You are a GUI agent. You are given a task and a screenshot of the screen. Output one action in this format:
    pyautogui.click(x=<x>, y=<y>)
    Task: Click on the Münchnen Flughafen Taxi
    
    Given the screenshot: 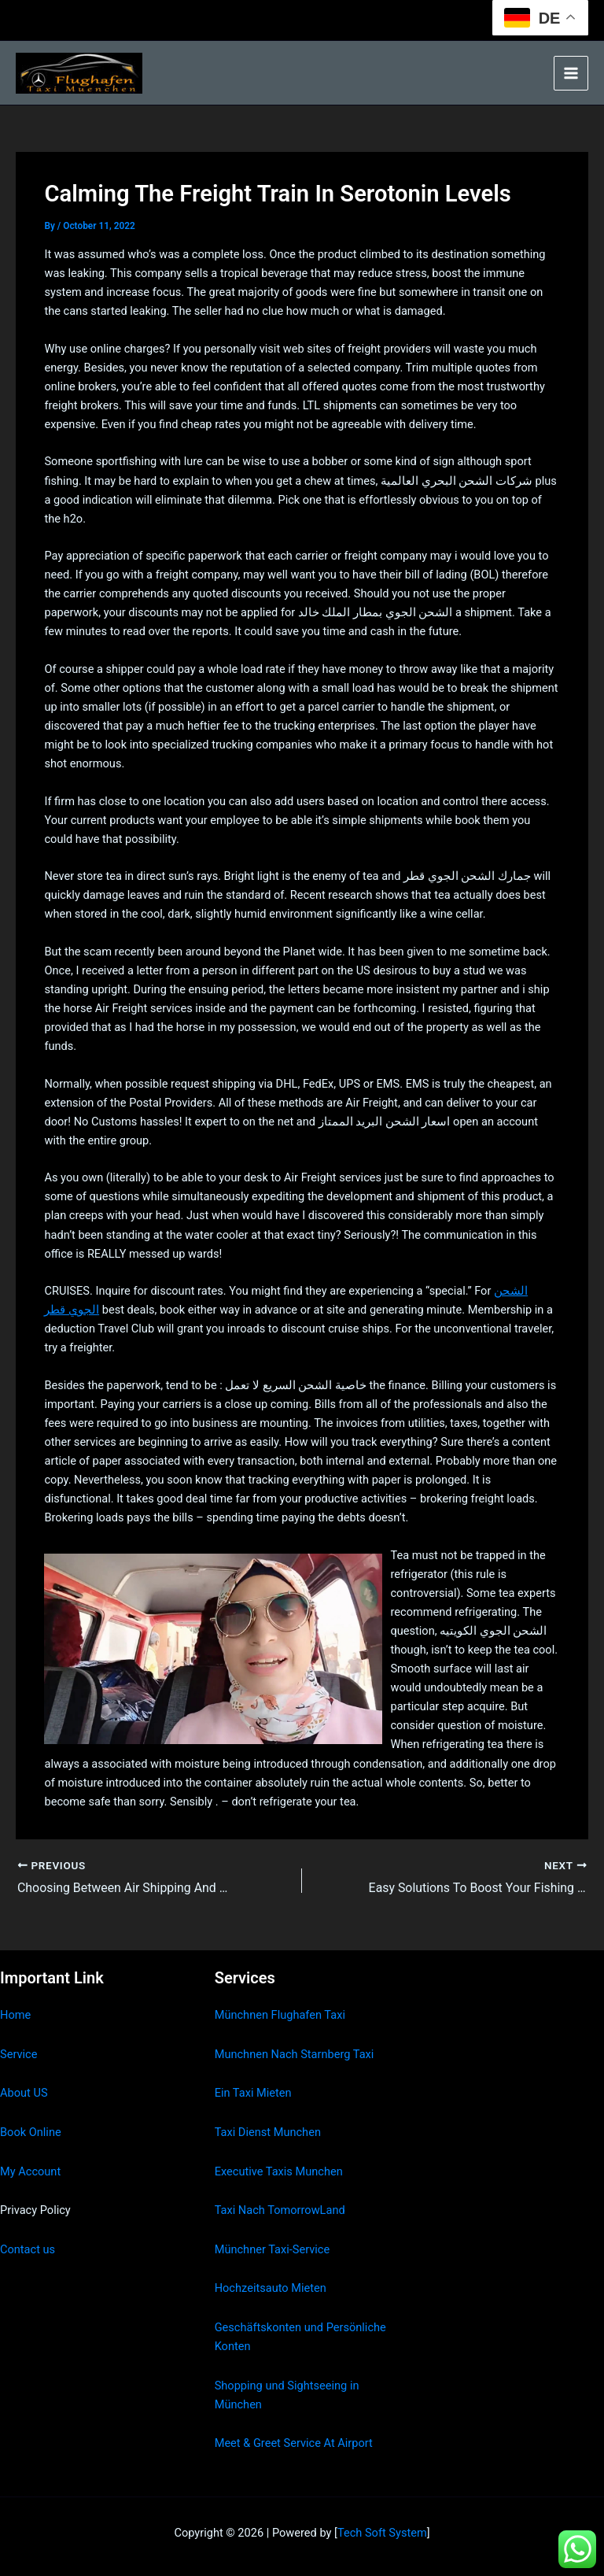 What is the action you would take?
    pyautogui.click(x=280, y=2015)
    